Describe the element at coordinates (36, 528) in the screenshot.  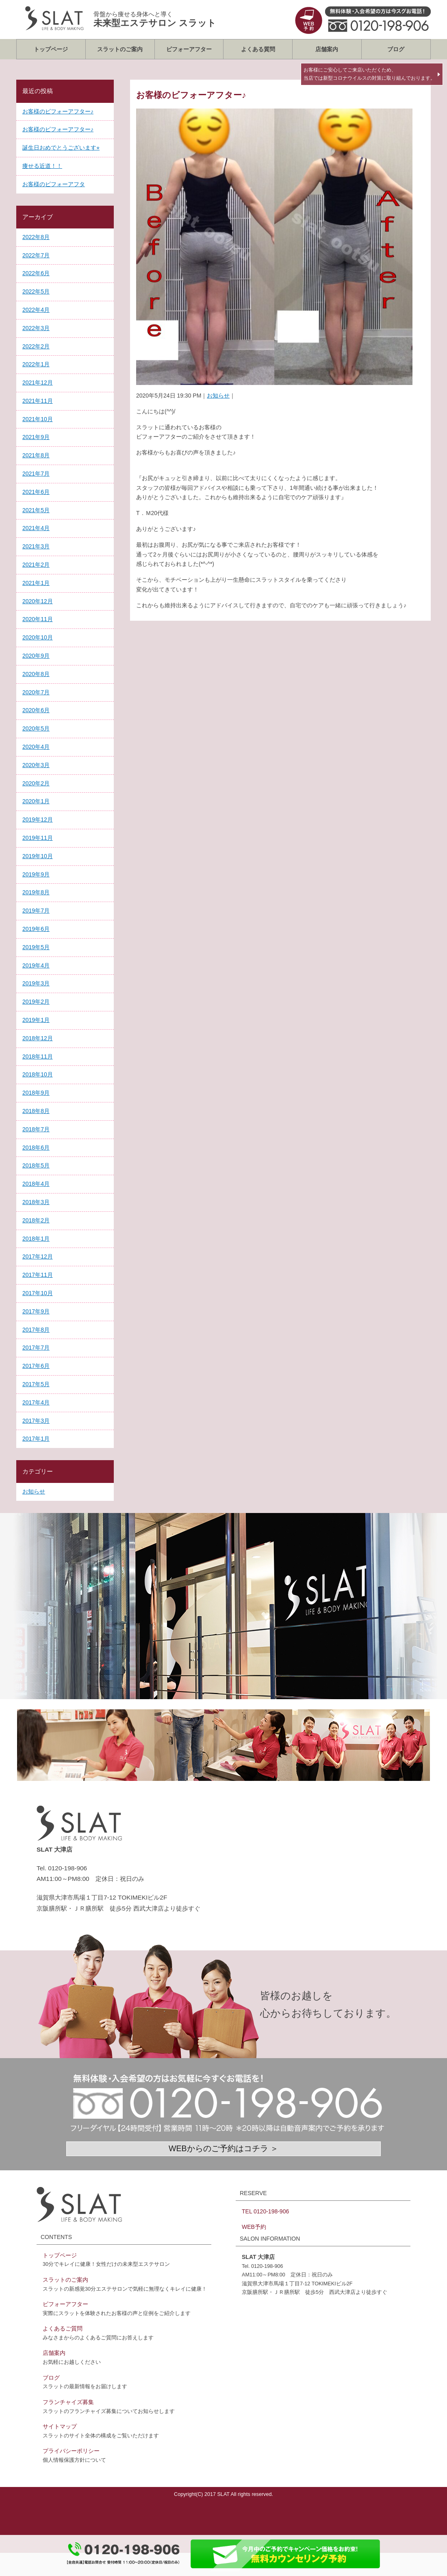
I see `2021年4月` at that location.